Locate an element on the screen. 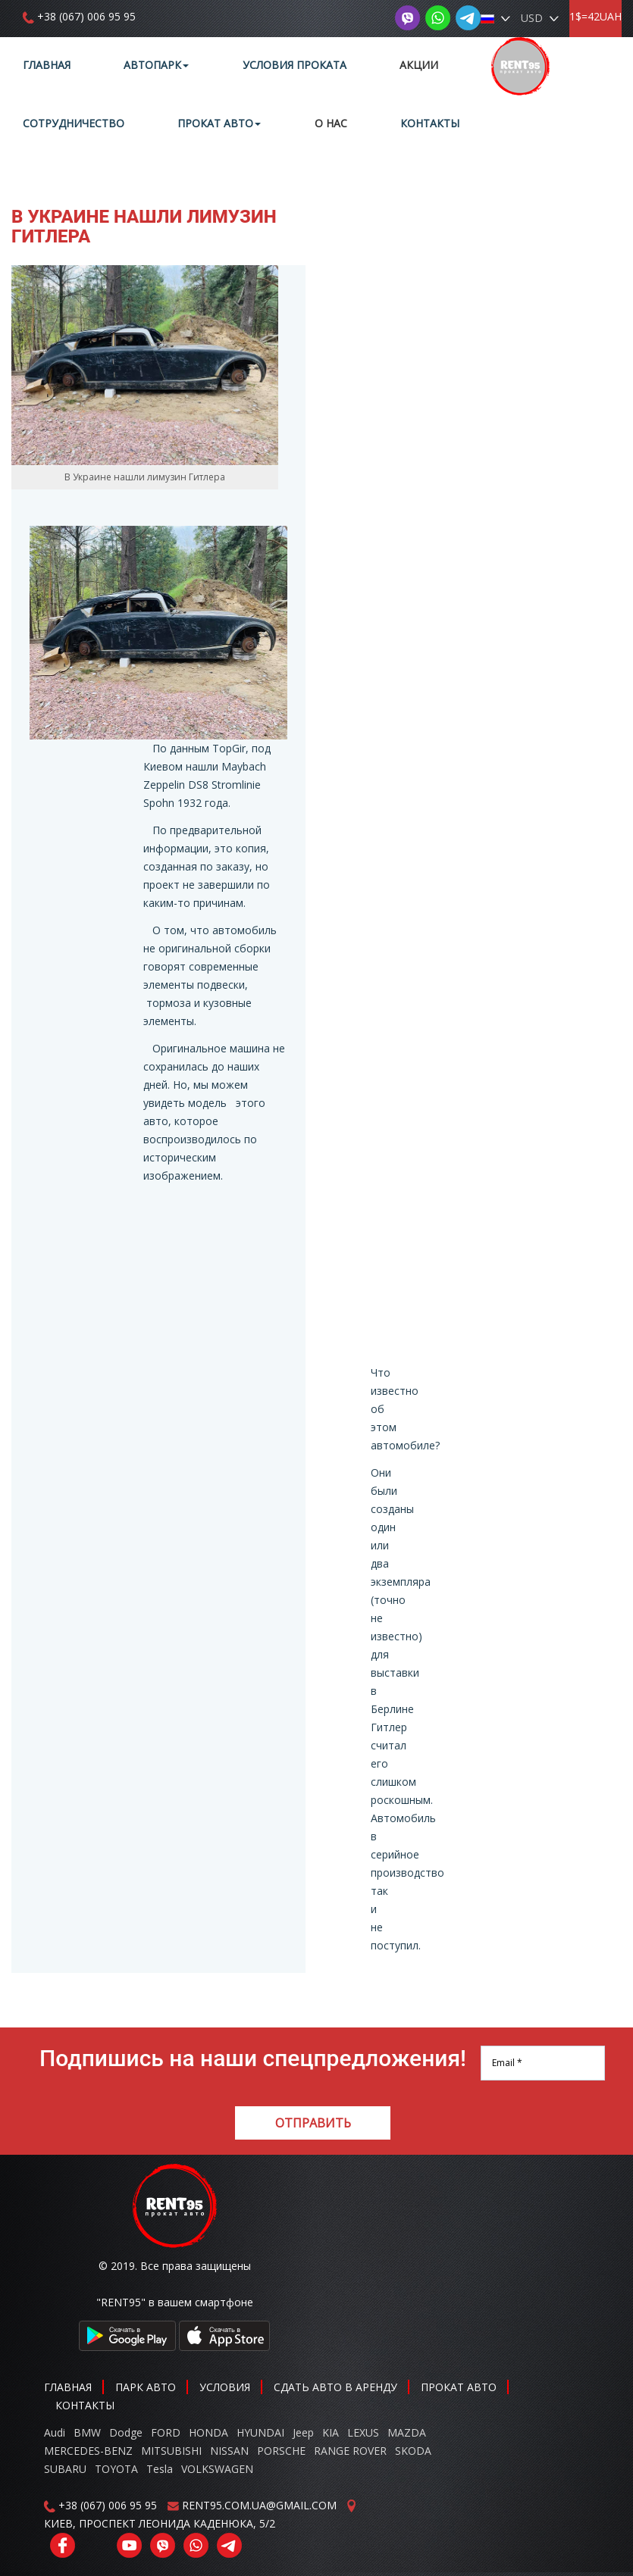 The width and height of the screenshot is (633, 2576). RENT95.COM.UA@GMAIL.COM is located at coordinates (259, 2505).